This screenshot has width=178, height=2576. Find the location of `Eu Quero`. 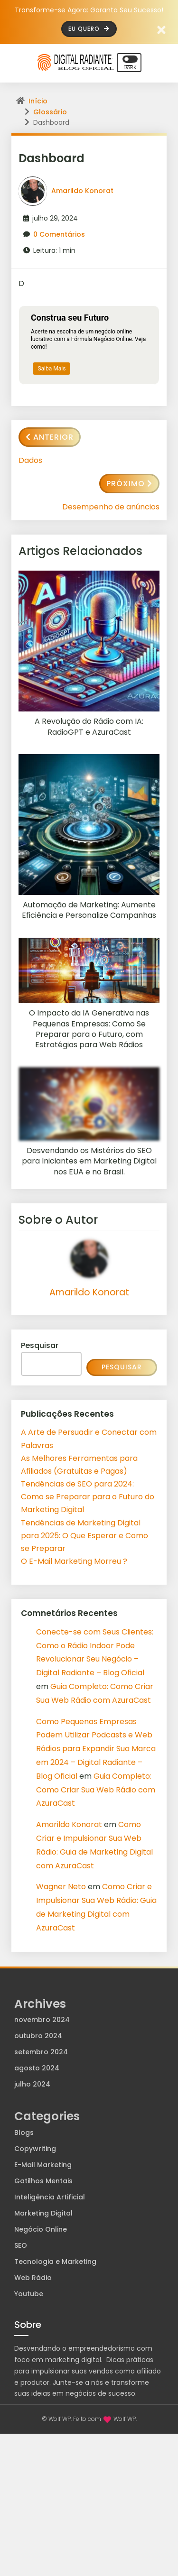

Eu Quero is located at coordinates (89, 29).